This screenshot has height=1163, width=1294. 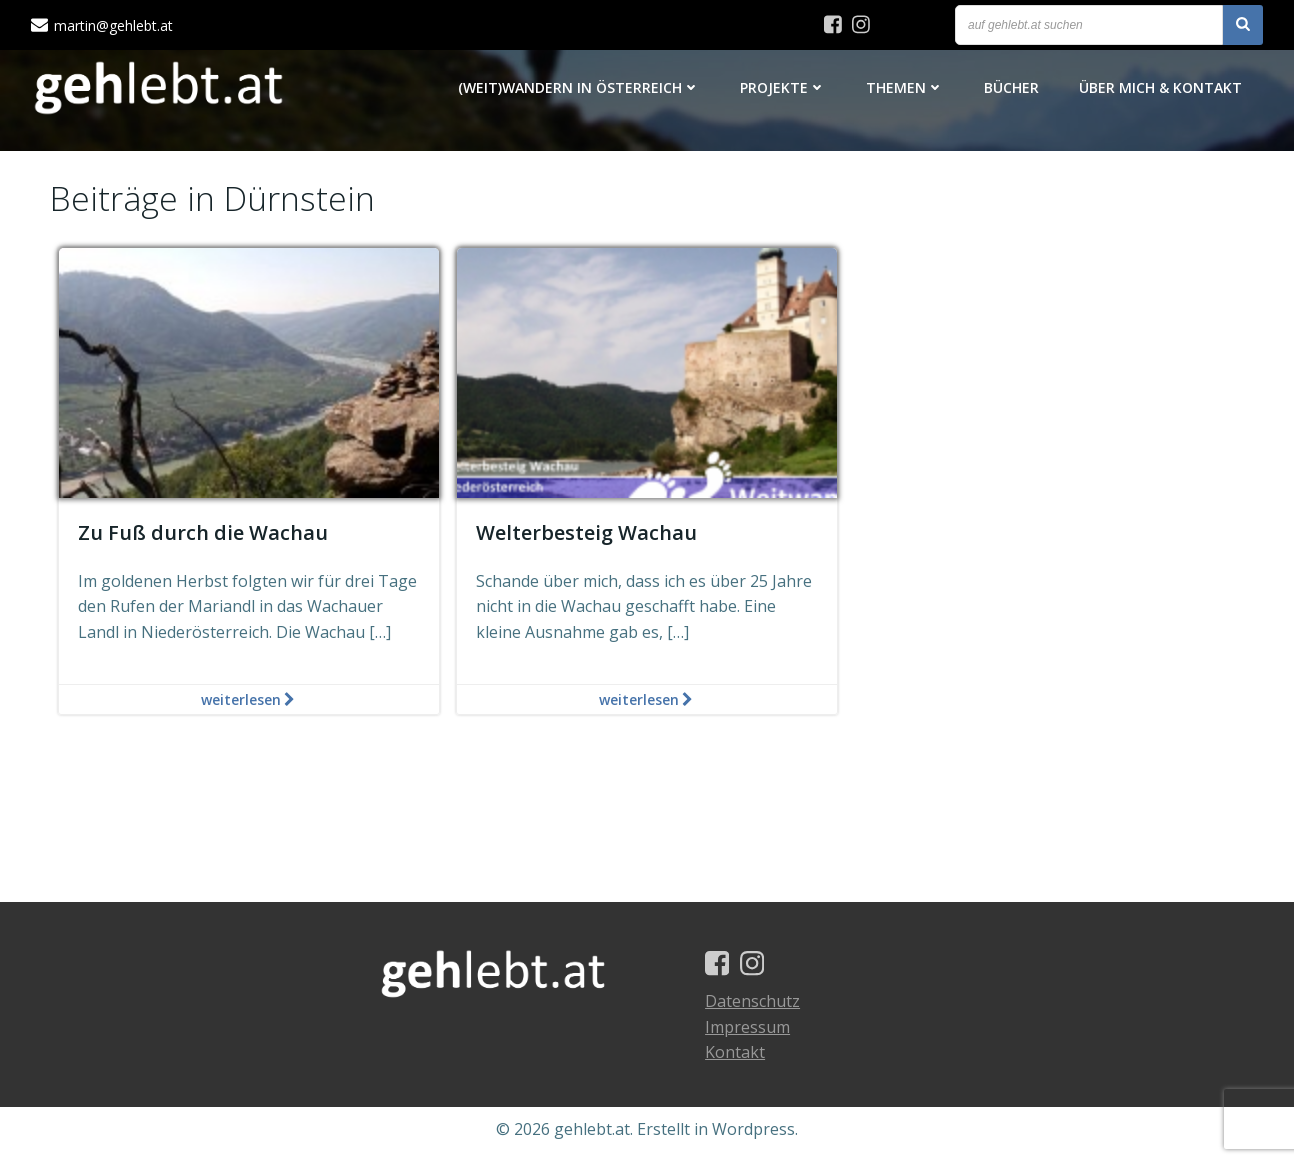 I want to click on Bücher, so click(x=1012, y=89).